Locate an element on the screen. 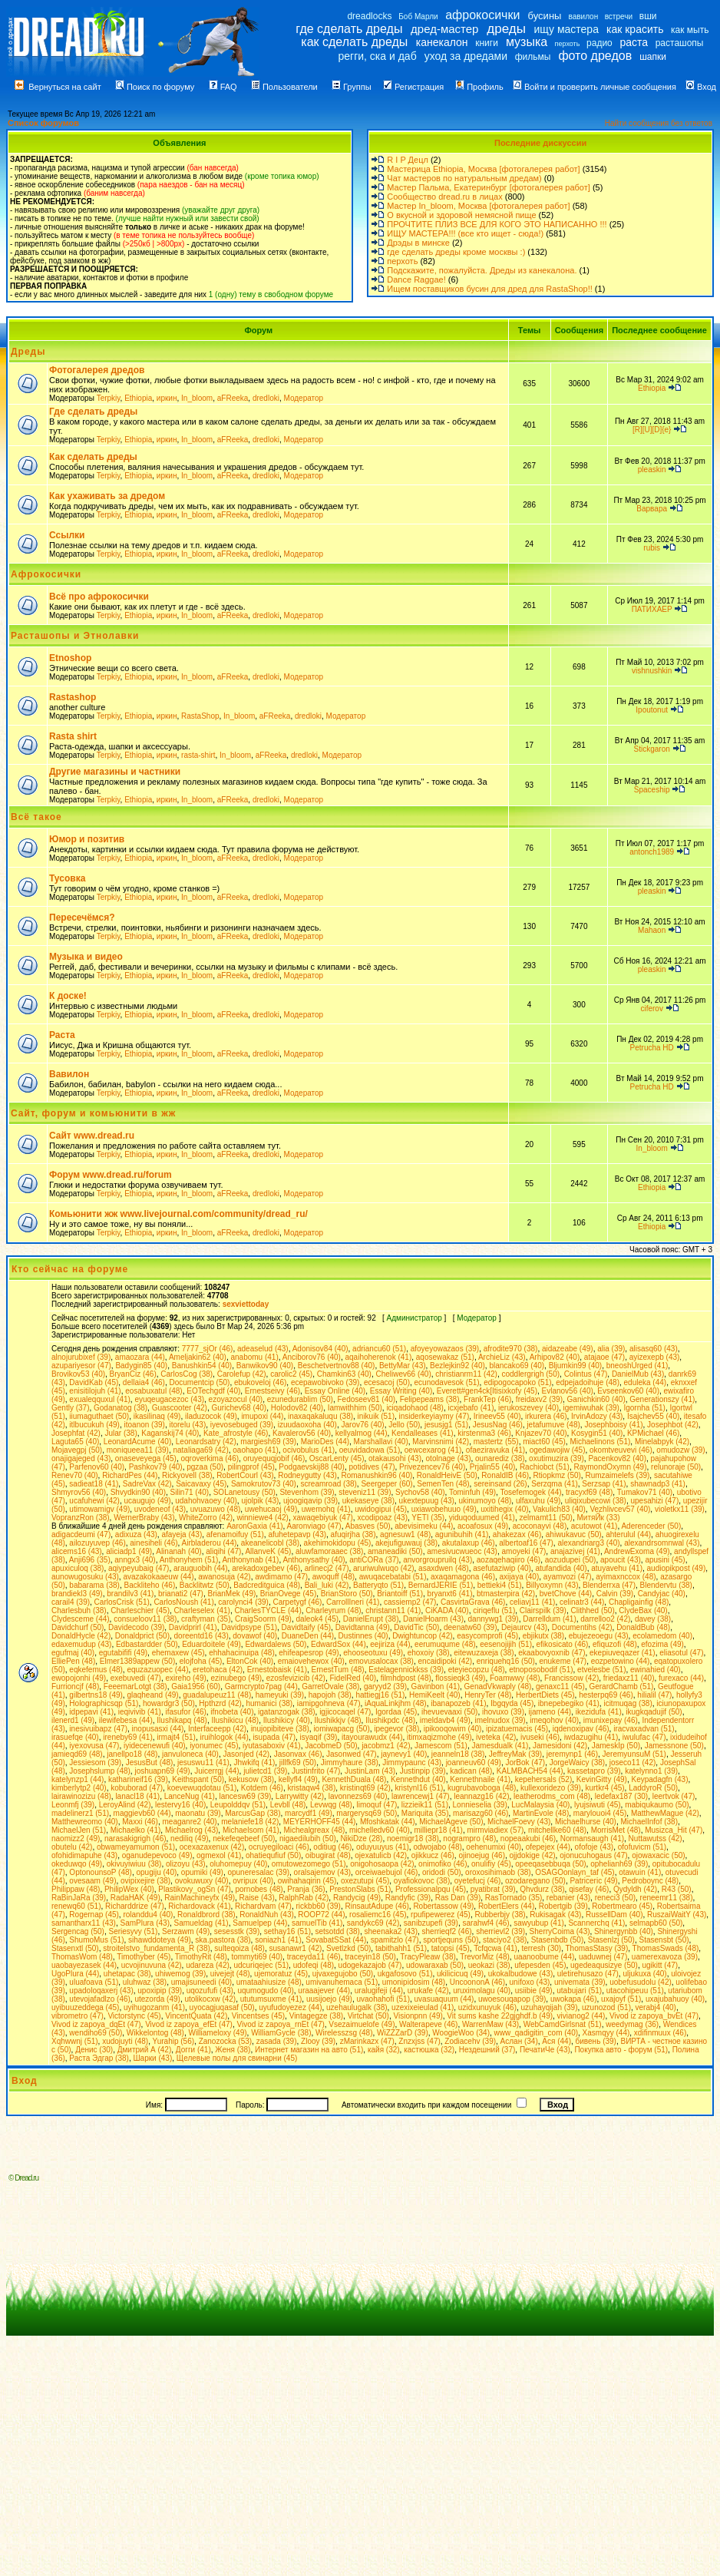 This screenshot has height=2576, width=720. Список форумов is located at coordinates (43, 122).